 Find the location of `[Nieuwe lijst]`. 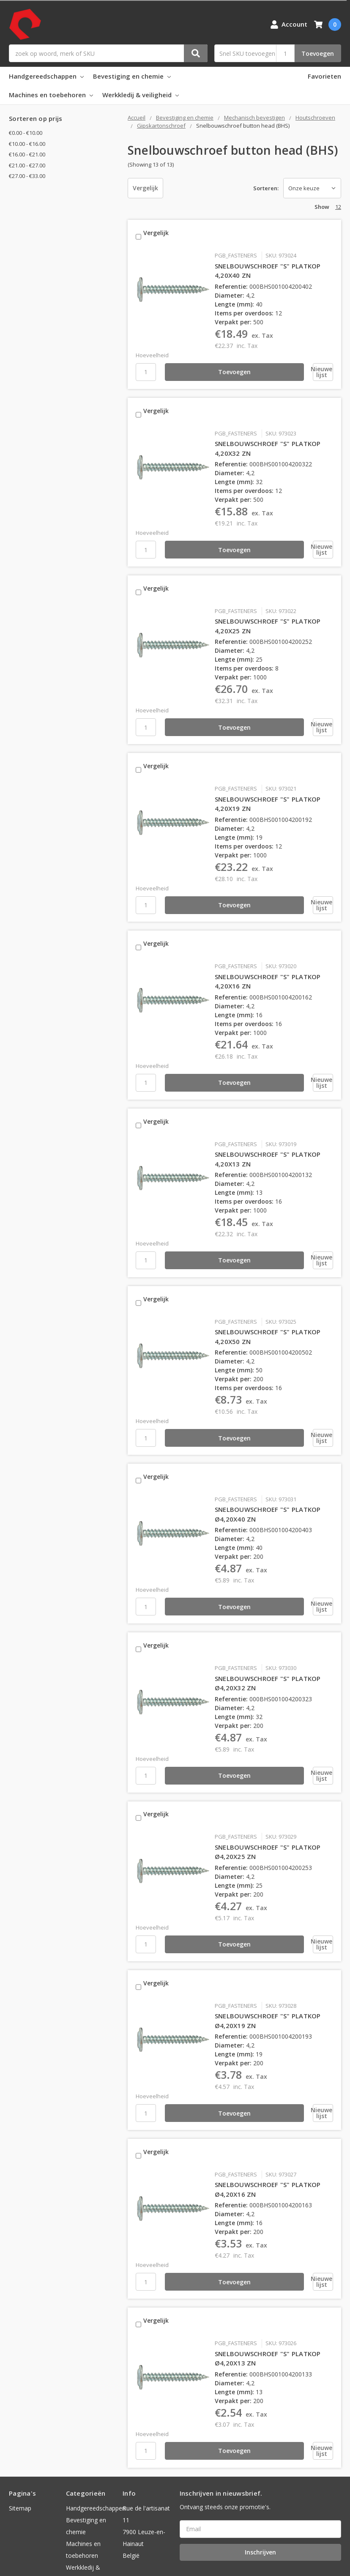

[Nieuwe lijst] is located at coordinates (286, 366).